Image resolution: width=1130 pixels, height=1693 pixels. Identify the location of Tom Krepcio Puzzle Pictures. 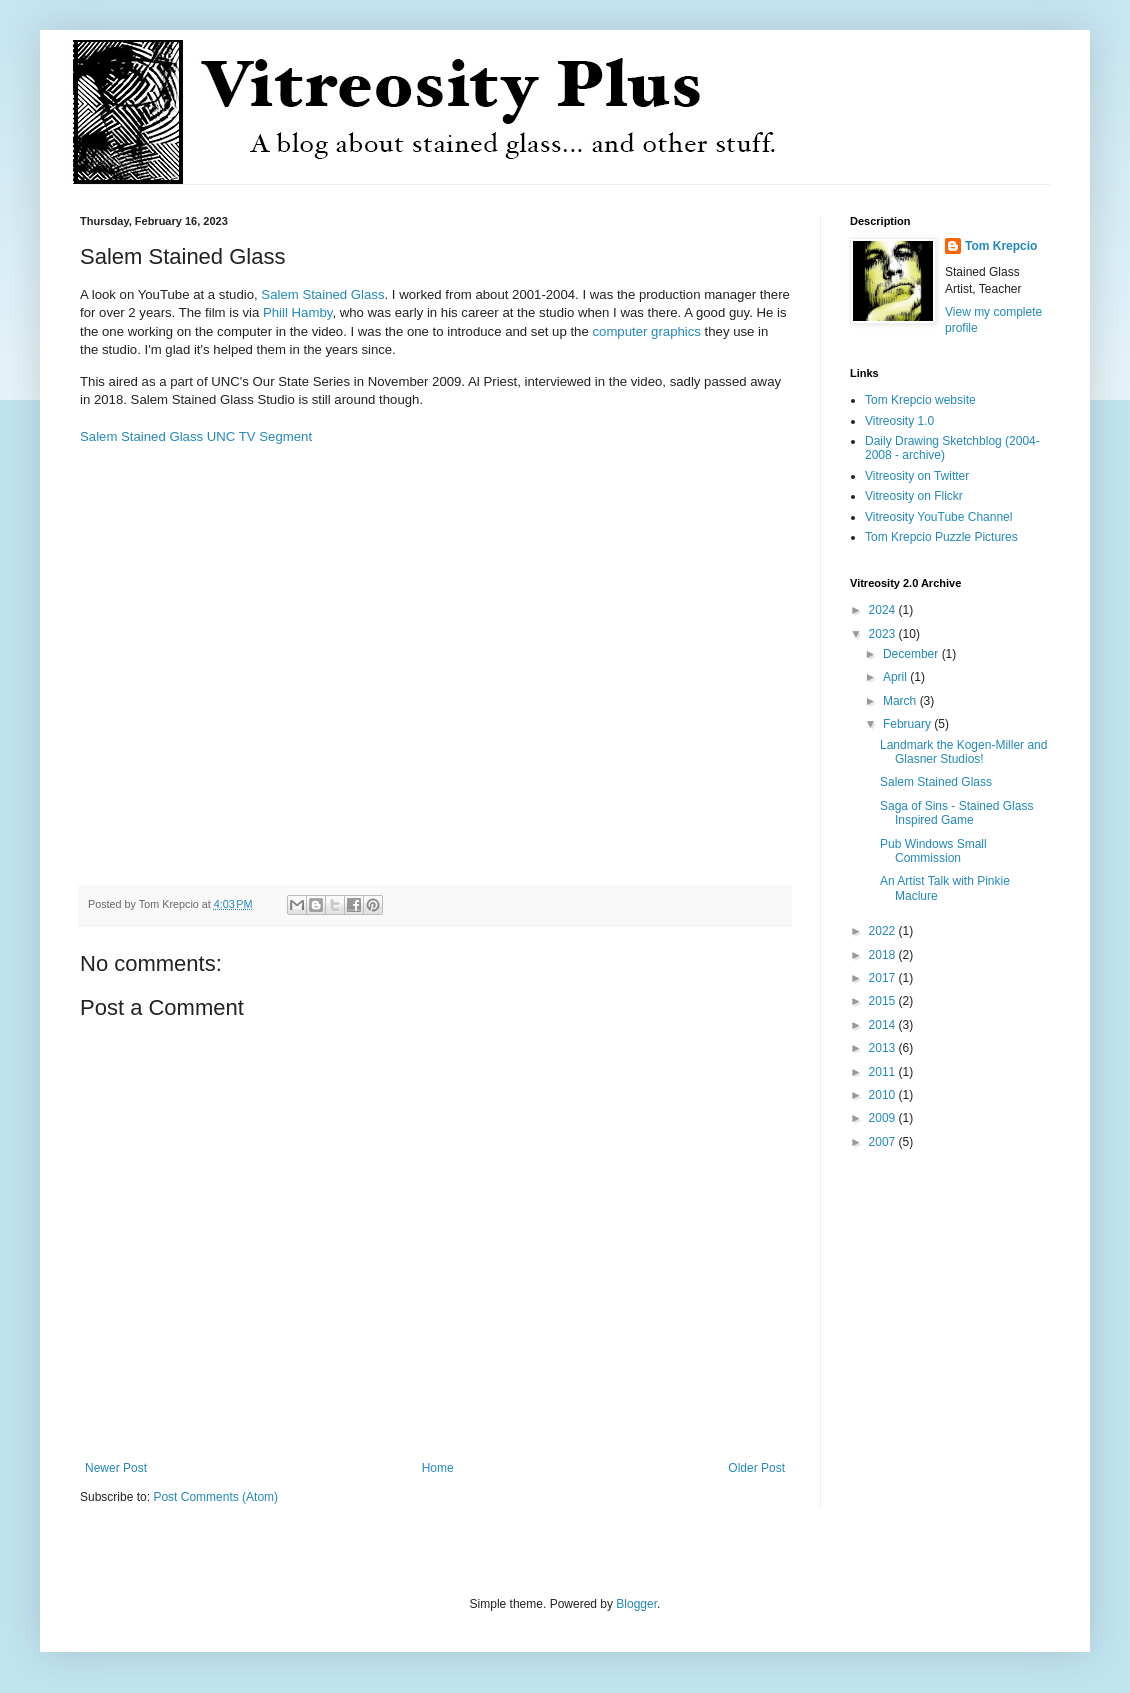
(941, 537).